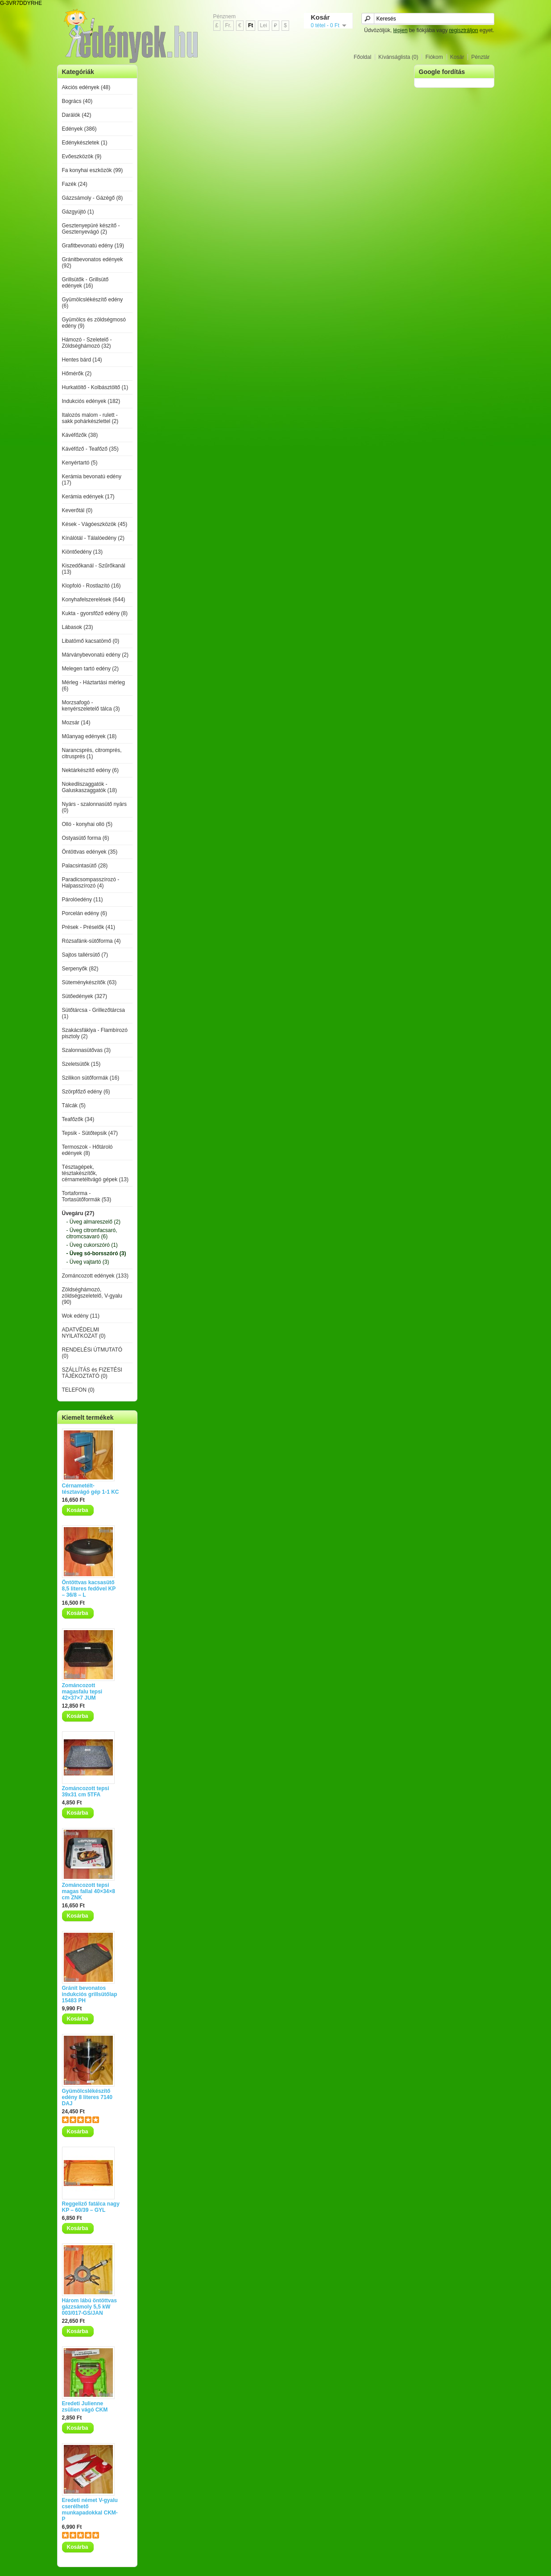 This screenshot has width=551, height=2576. What do you see at coordinates (398, 57) in the screenshot?
I see `Kívánságlista (0)` at bounding box center [398, 57].